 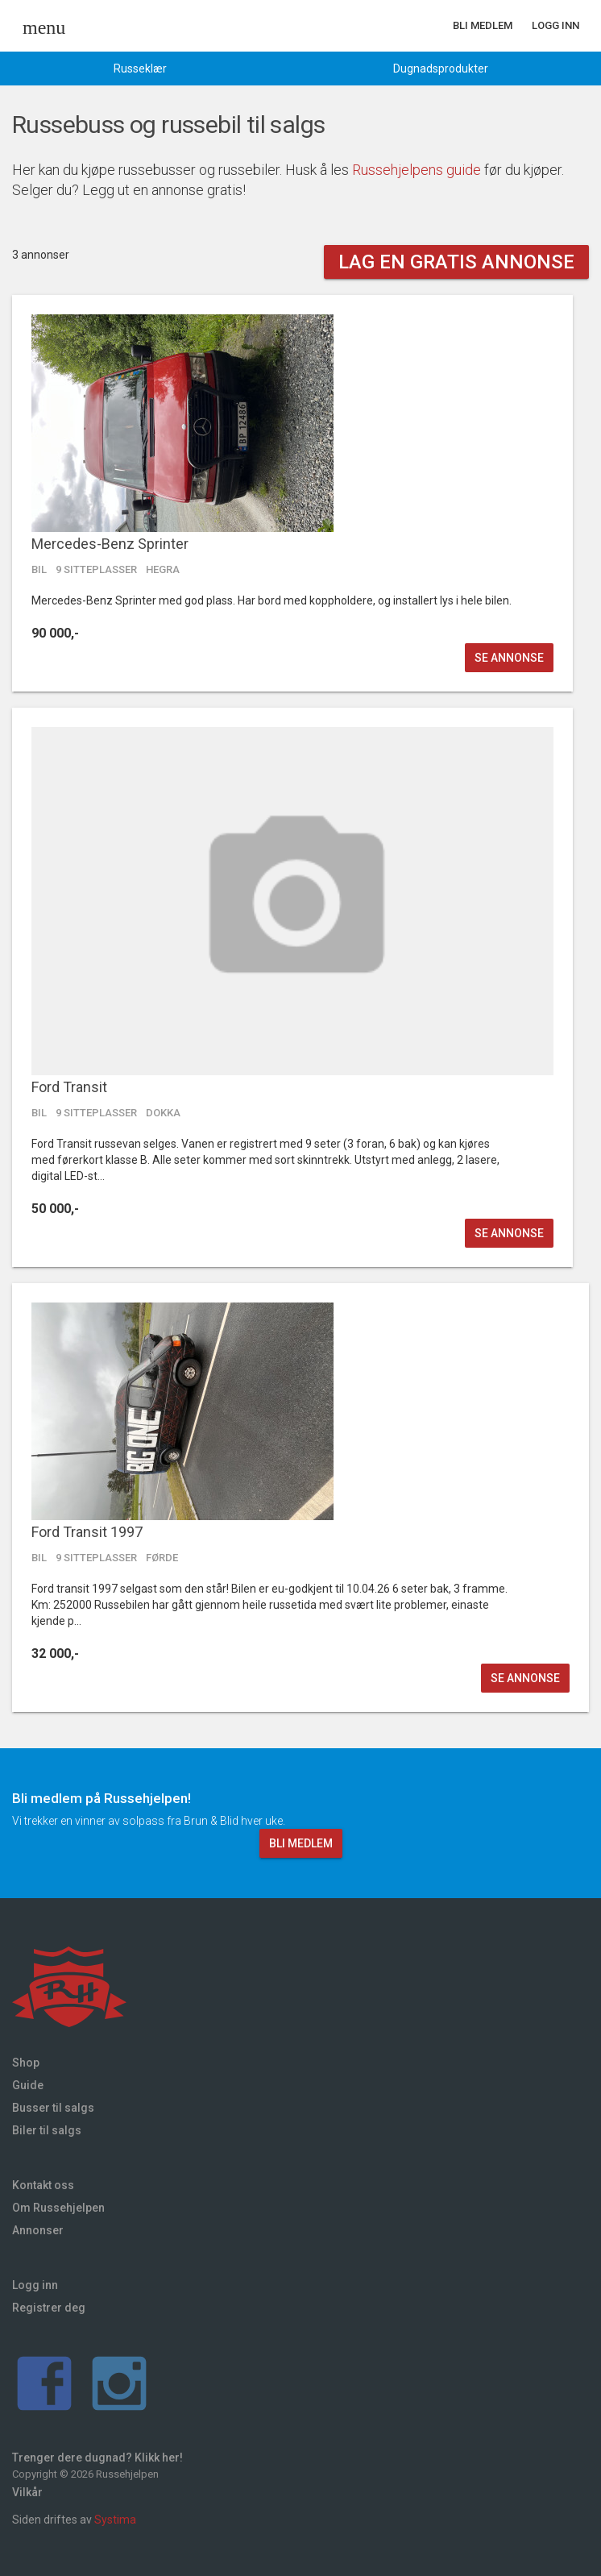 What do you see at coordinates (97, 2457) in the screenshot?
I see `Trenger dere dugnad? Klikk her!` at bounding box center [97, 2457].